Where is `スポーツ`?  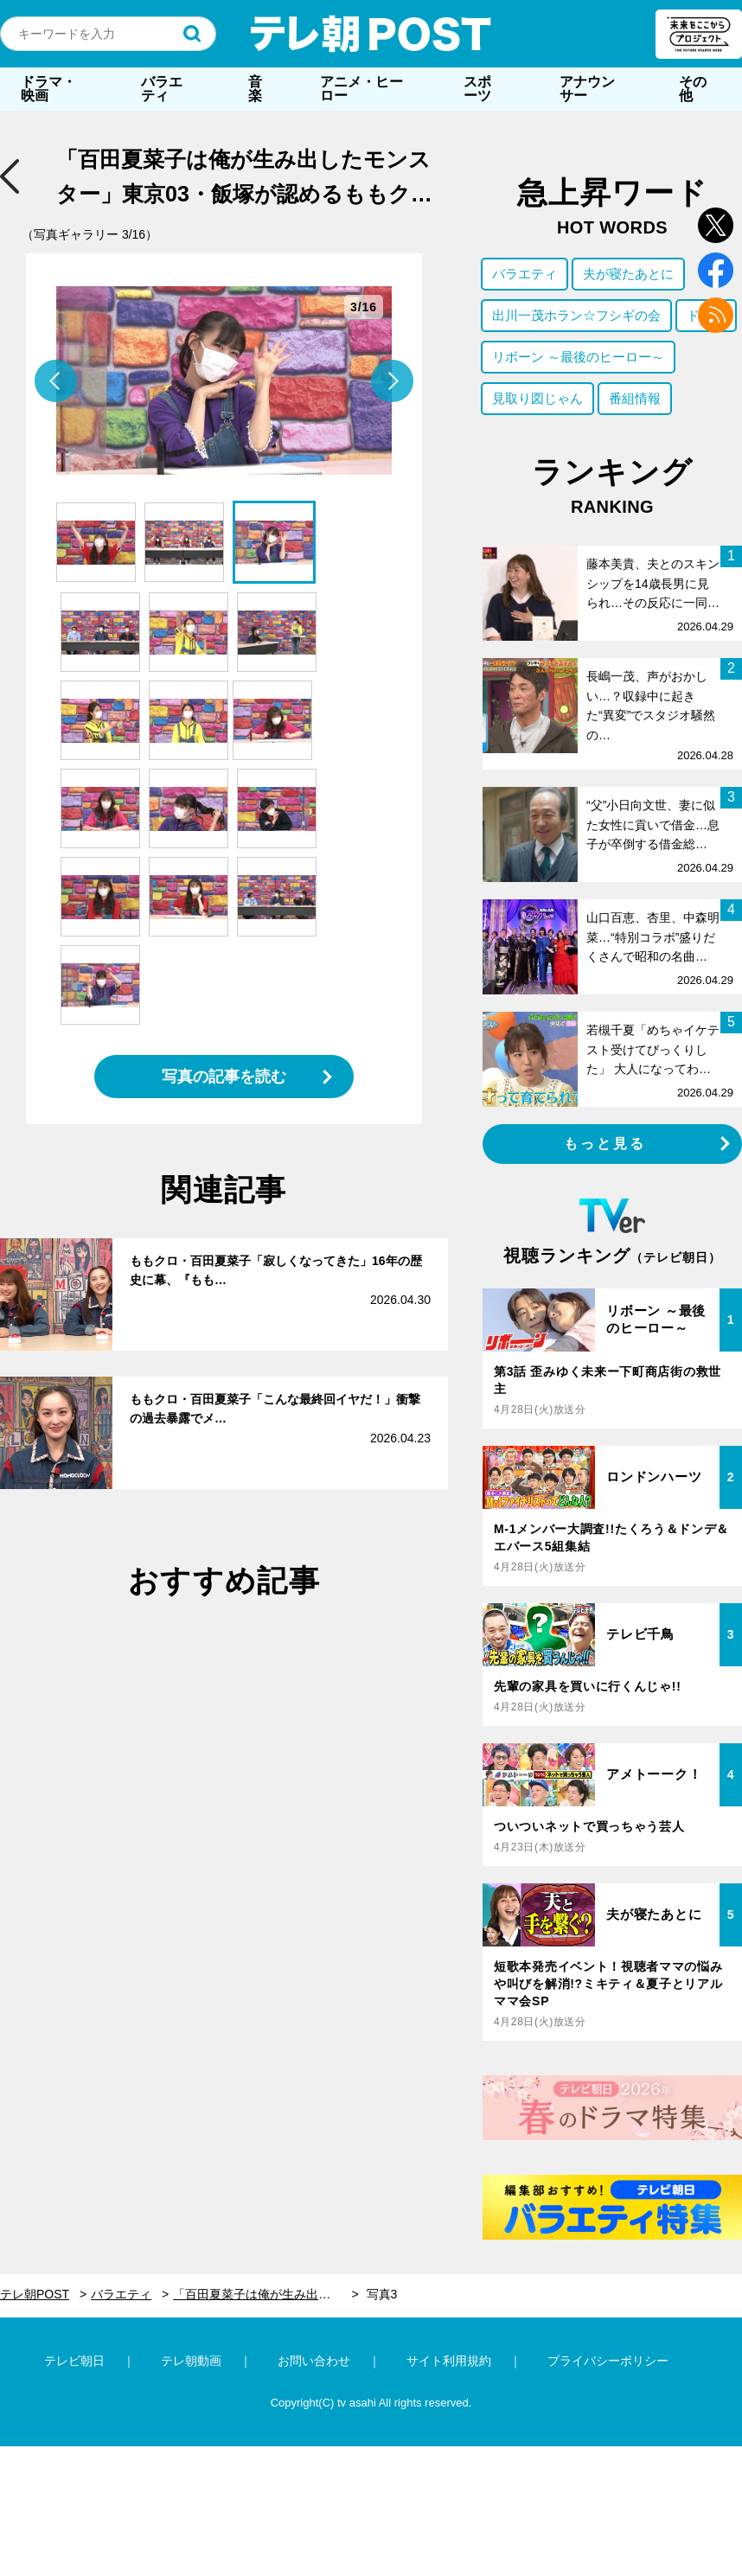 スポーツ is located at coordinates (477, 88).